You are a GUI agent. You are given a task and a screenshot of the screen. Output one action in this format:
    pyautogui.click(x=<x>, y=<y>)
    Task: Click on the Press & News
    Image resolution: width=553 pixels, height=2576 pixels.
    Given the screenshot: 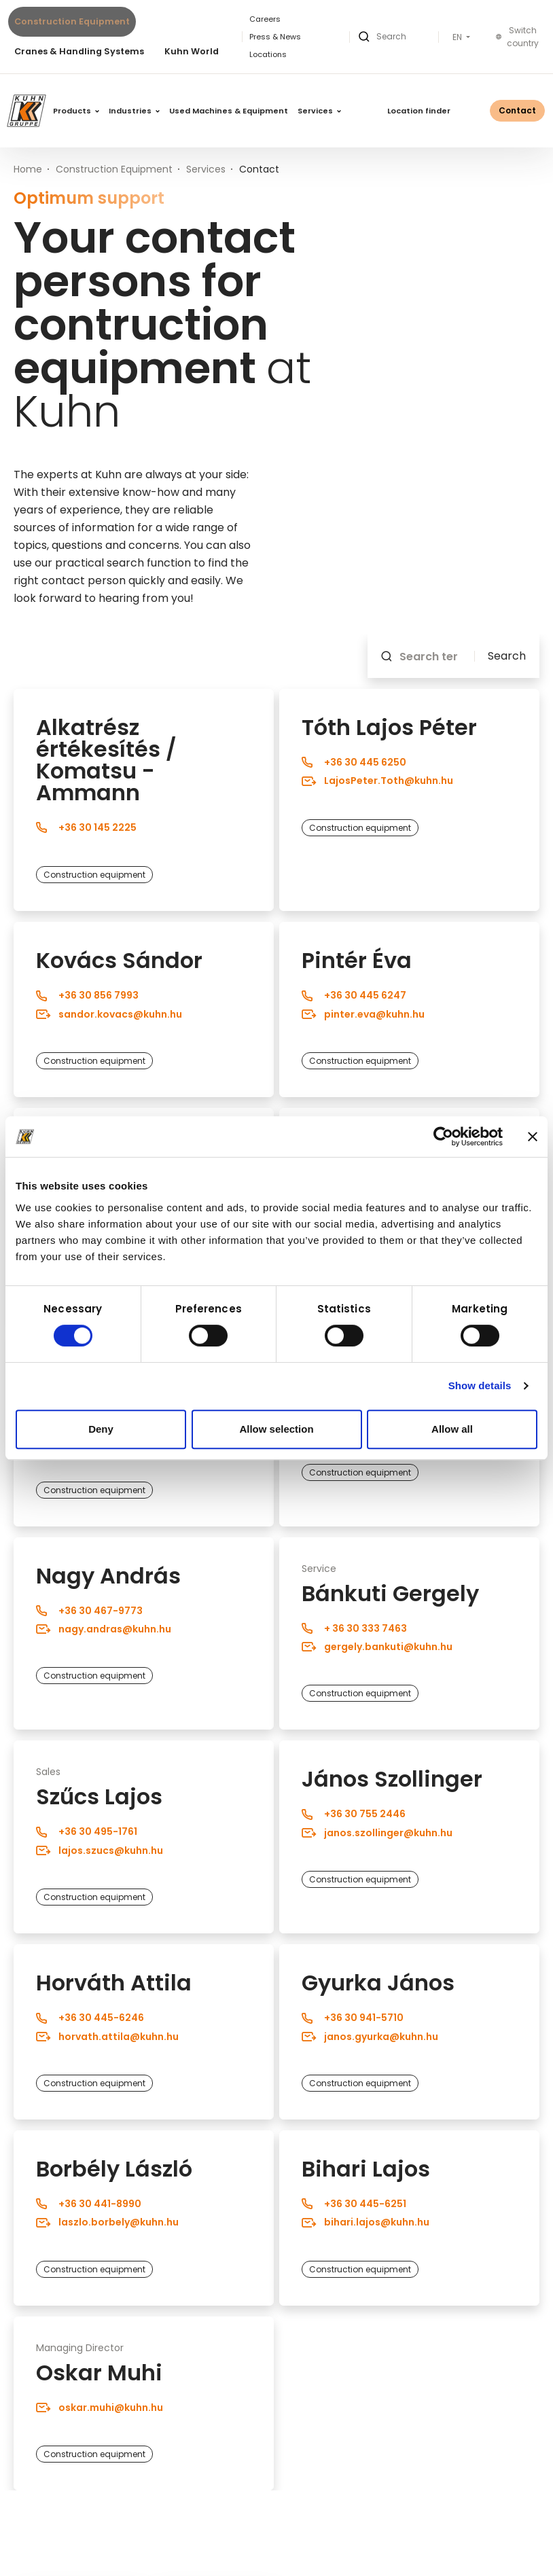 What is the action you would take?
    pyautogui.click(x=275, y=36)
    